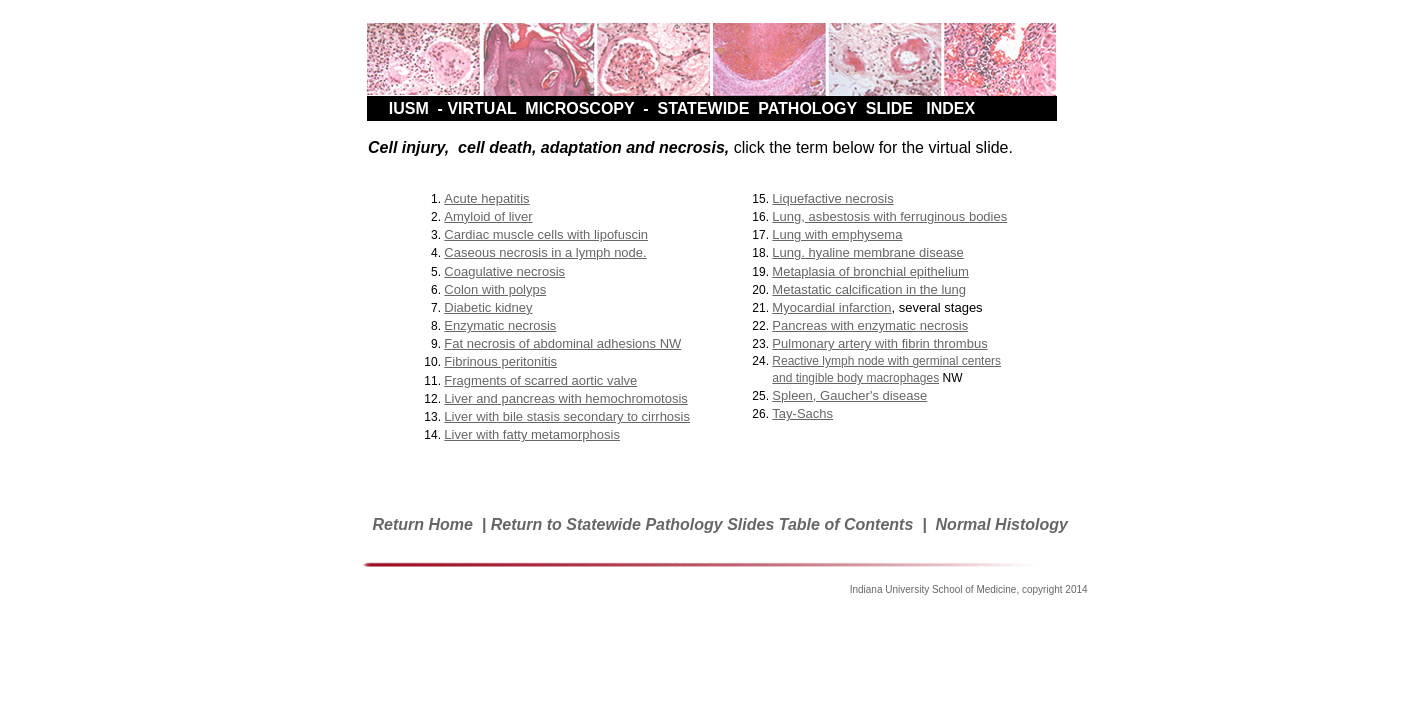 The image size is (1423, 720). Describe the element at coordinates (566, 398) in the screenshot. I see `Liver and pancreas with hemochromotosis` at that location.